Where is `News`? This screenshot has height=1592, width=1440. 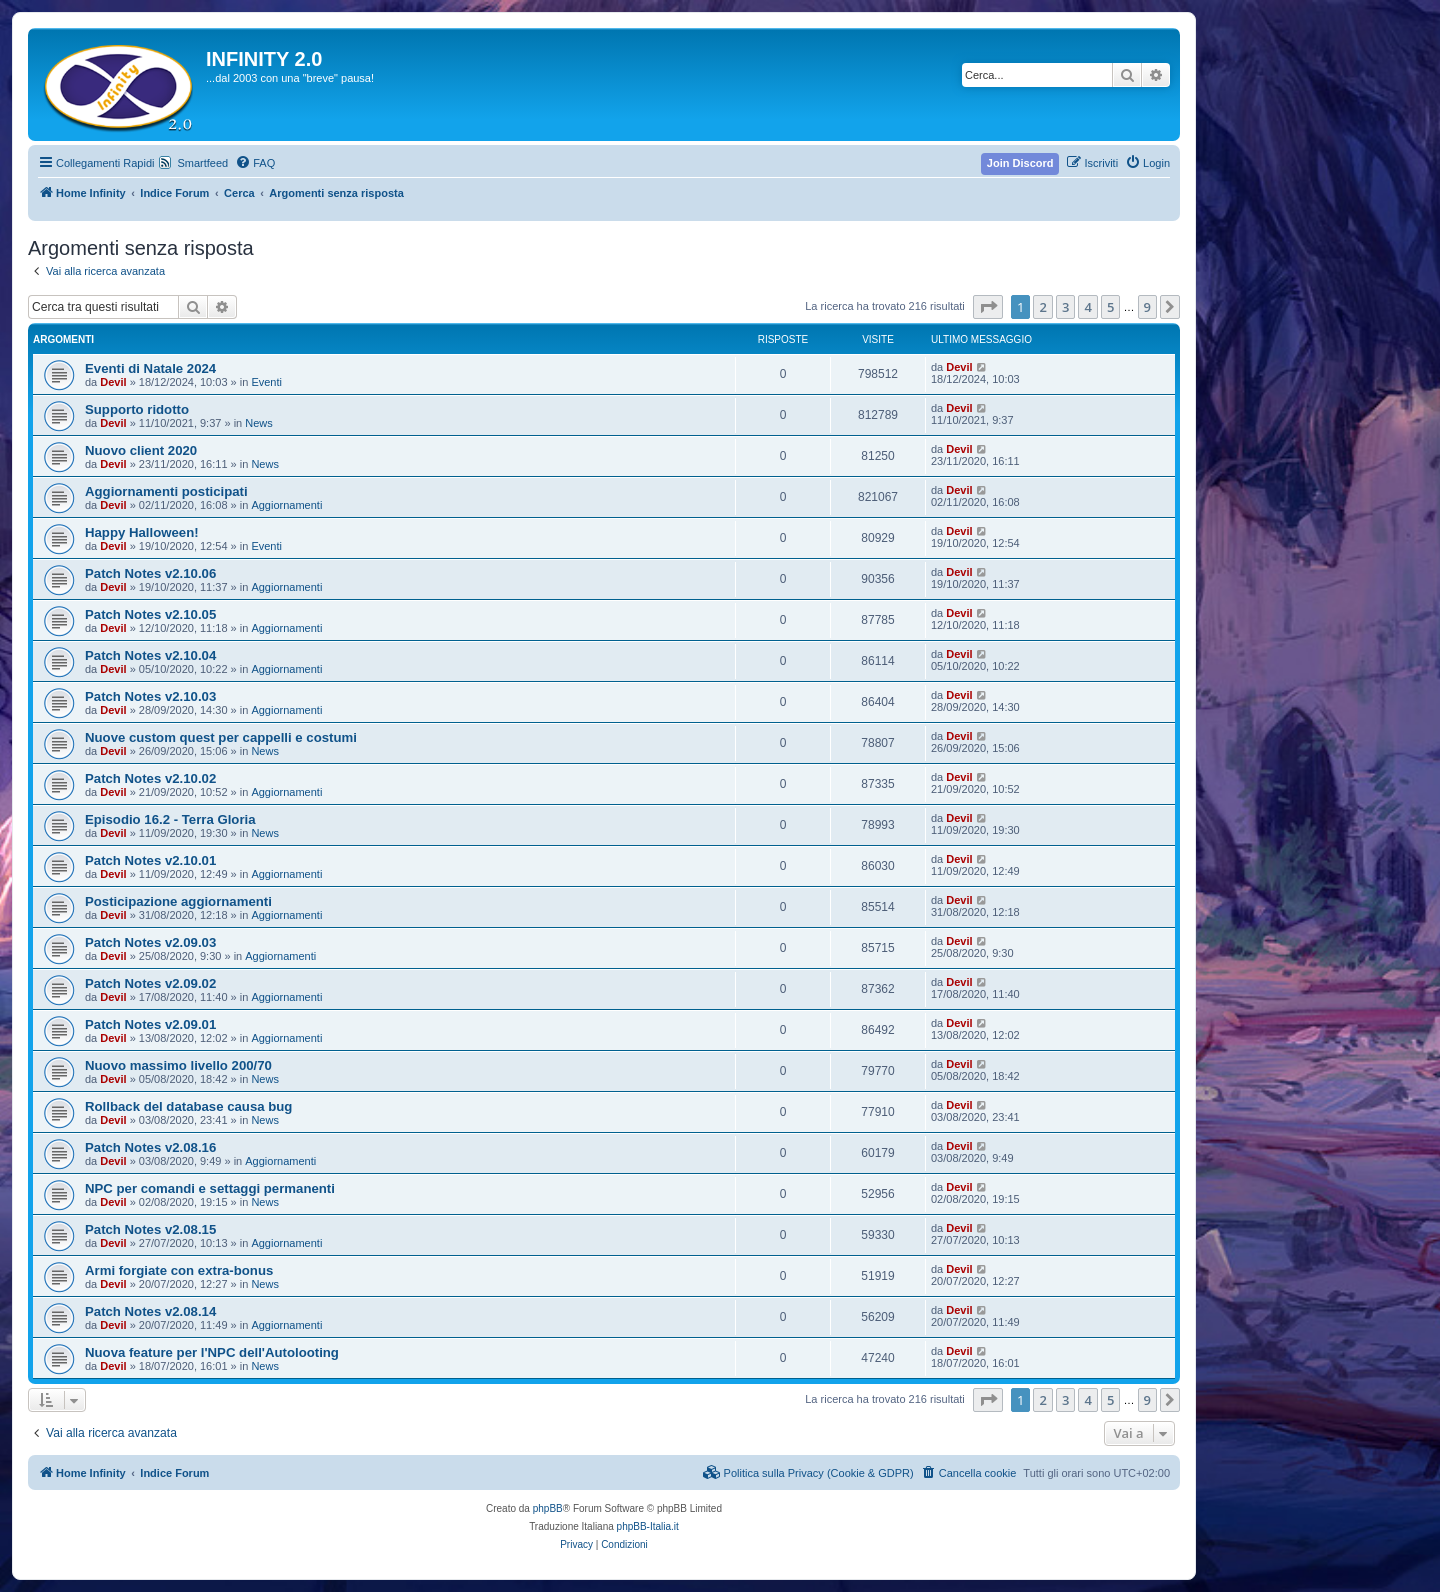 News is located at coordinates (259, 423).